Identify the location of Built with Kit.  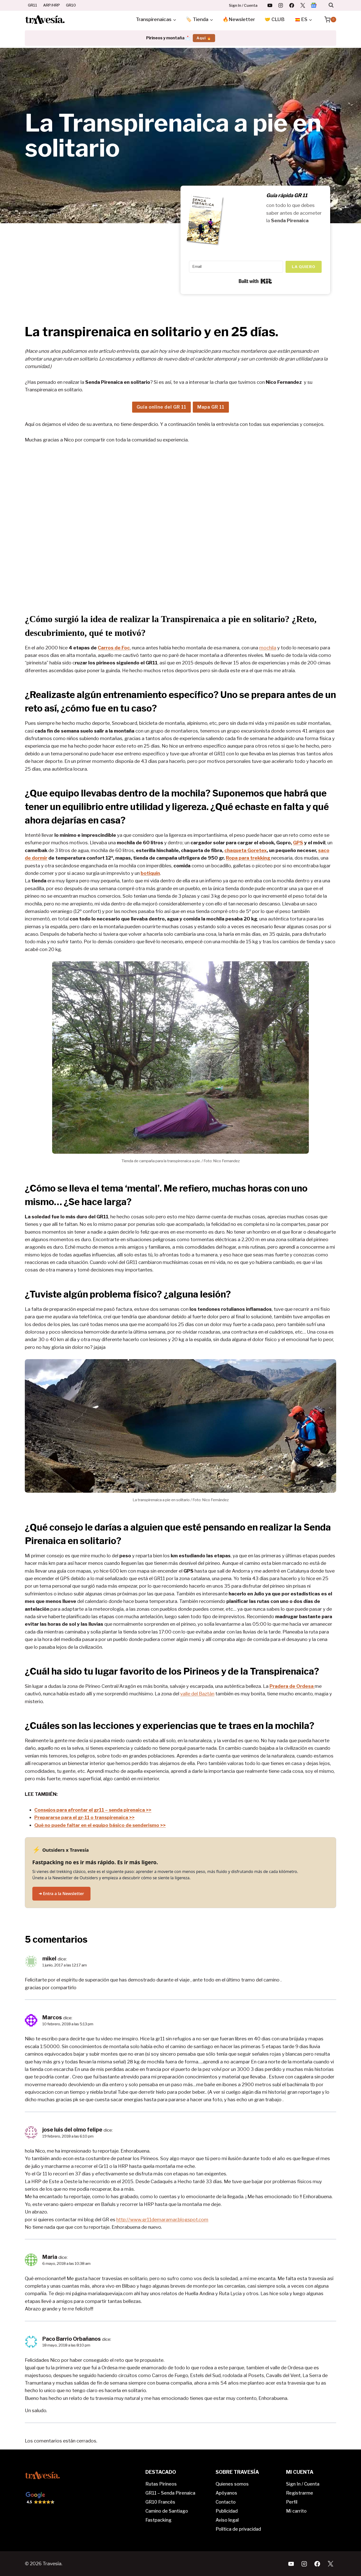
(255, 281).